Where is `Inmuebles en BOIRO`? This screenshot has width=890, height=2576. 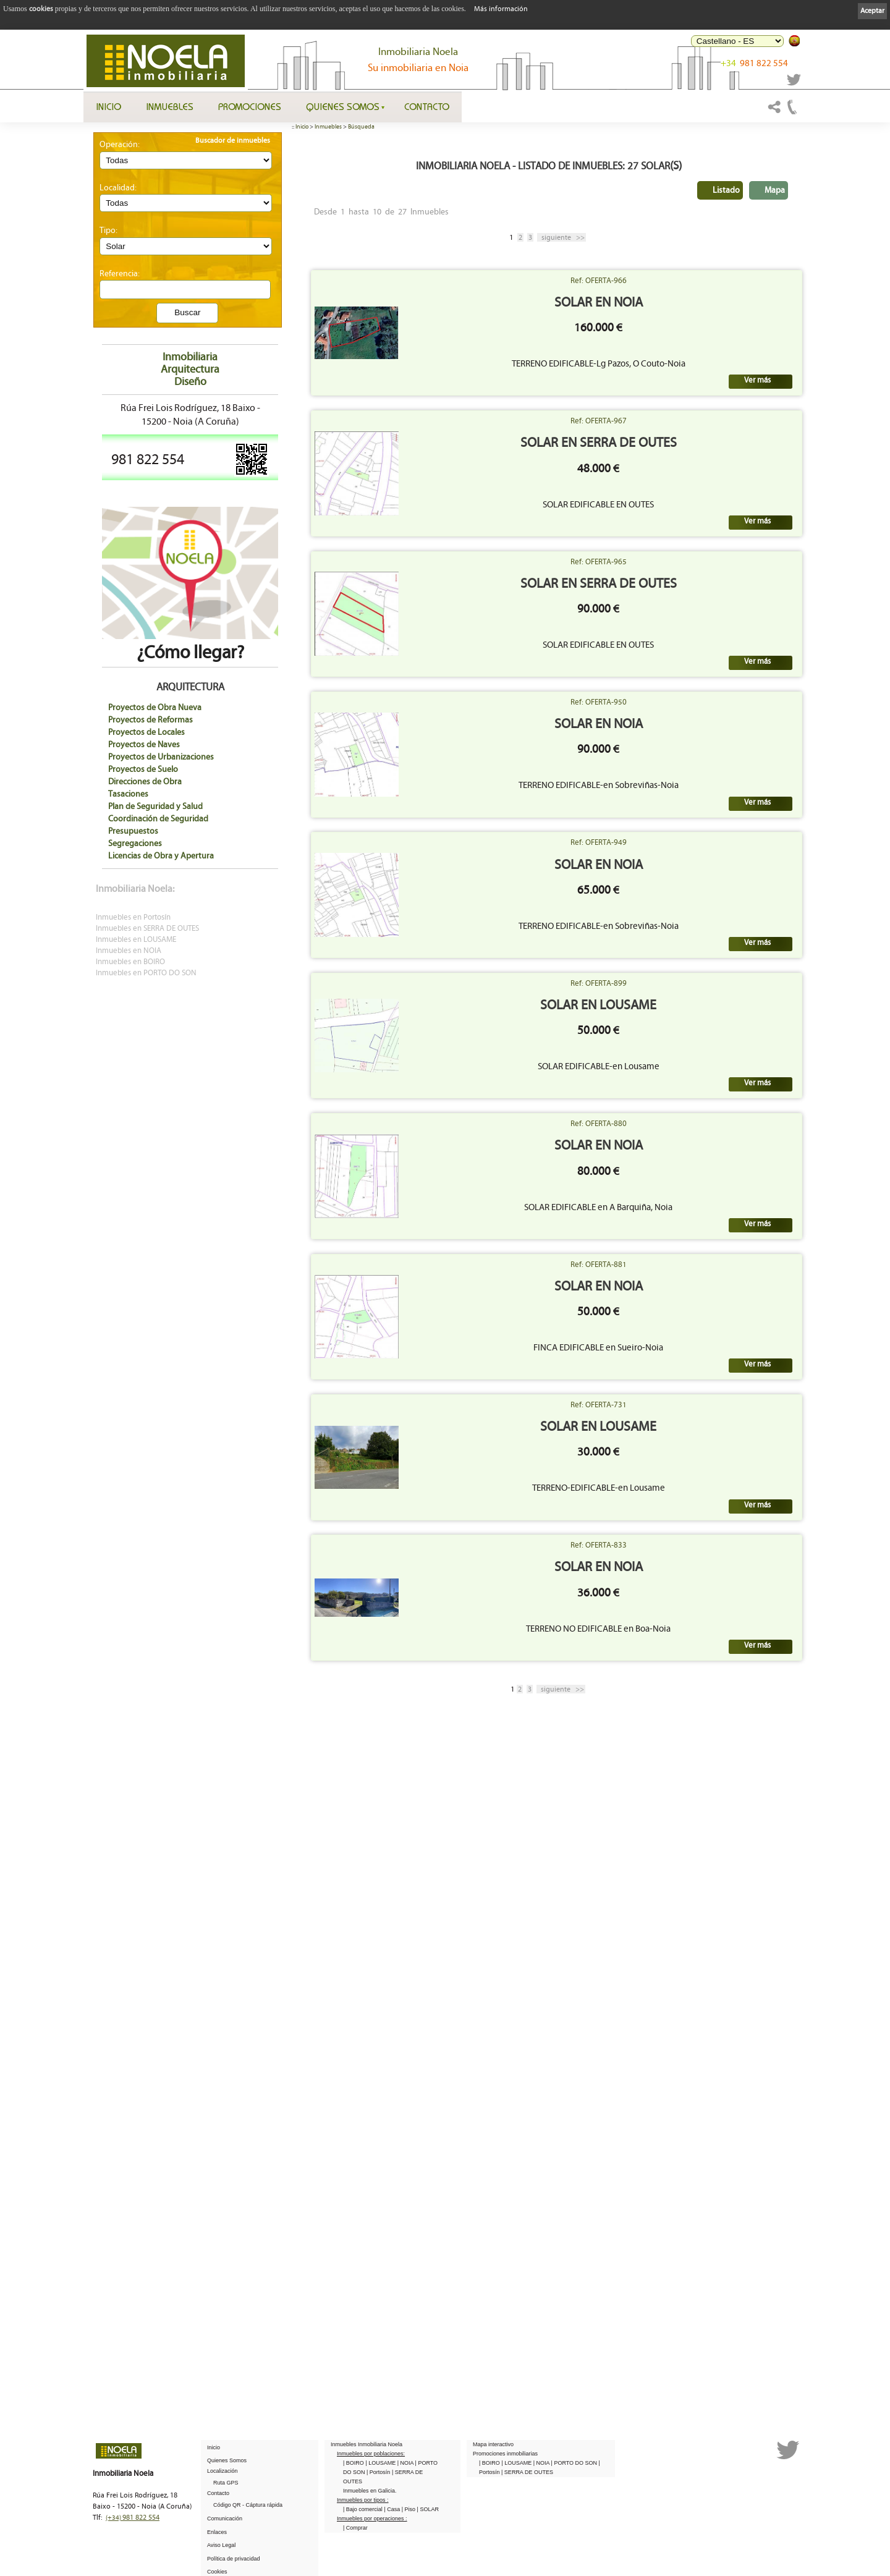
Inmuebles en BOIRO is located at coordinates (130, 962).